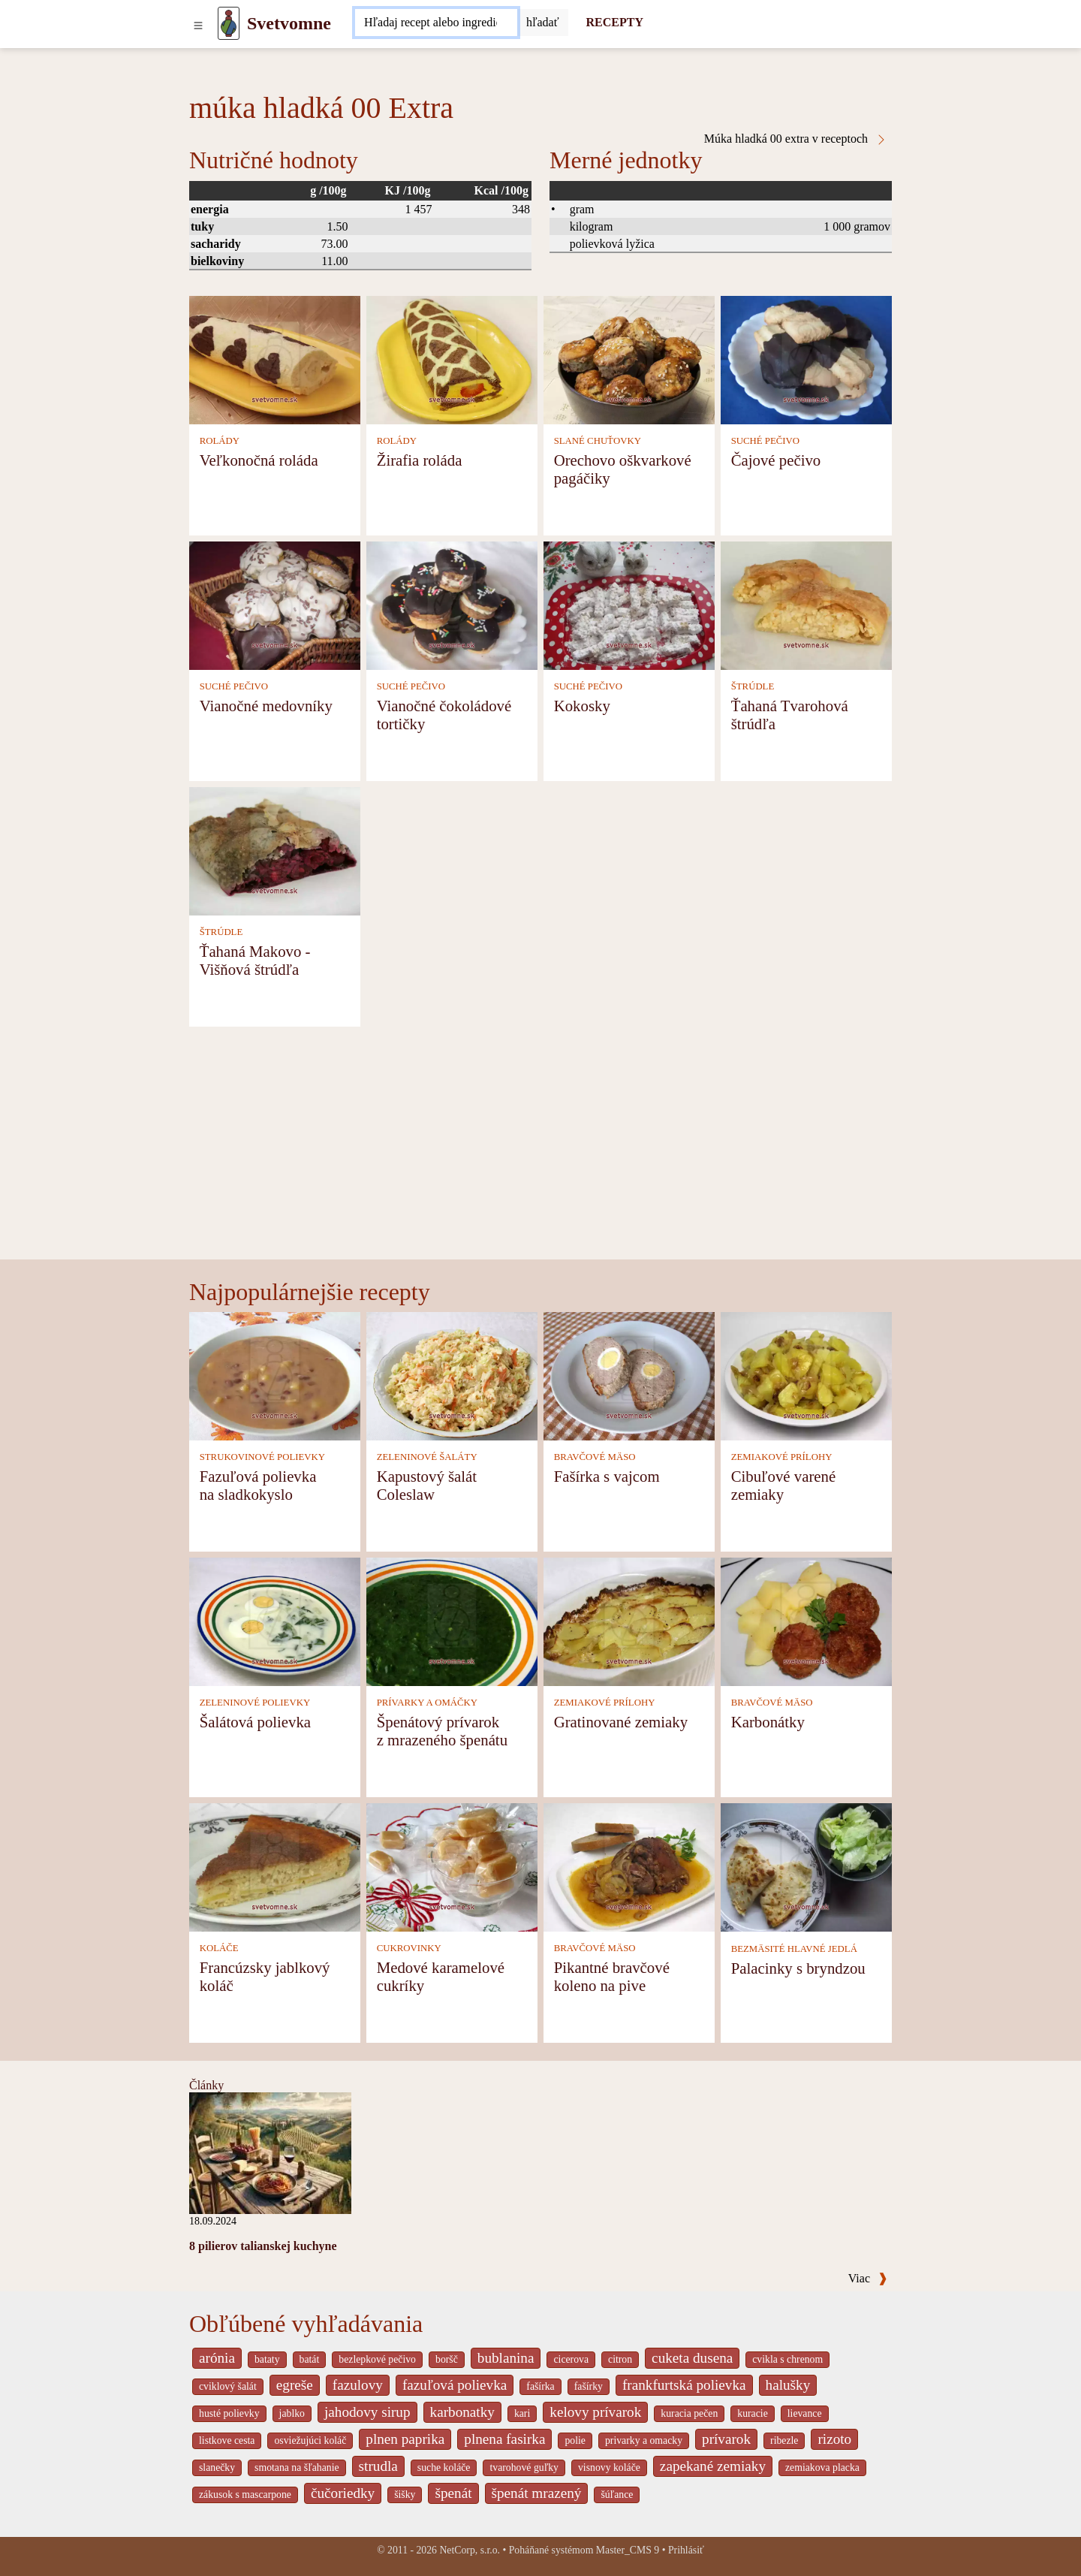 Image resolution: width=1081 pixels, height=2576 pixels. What do you see at coordinates (614, 22) in the screenshot?
I see `RECEPTY [Recepty]` at bounding box center [614, 22].